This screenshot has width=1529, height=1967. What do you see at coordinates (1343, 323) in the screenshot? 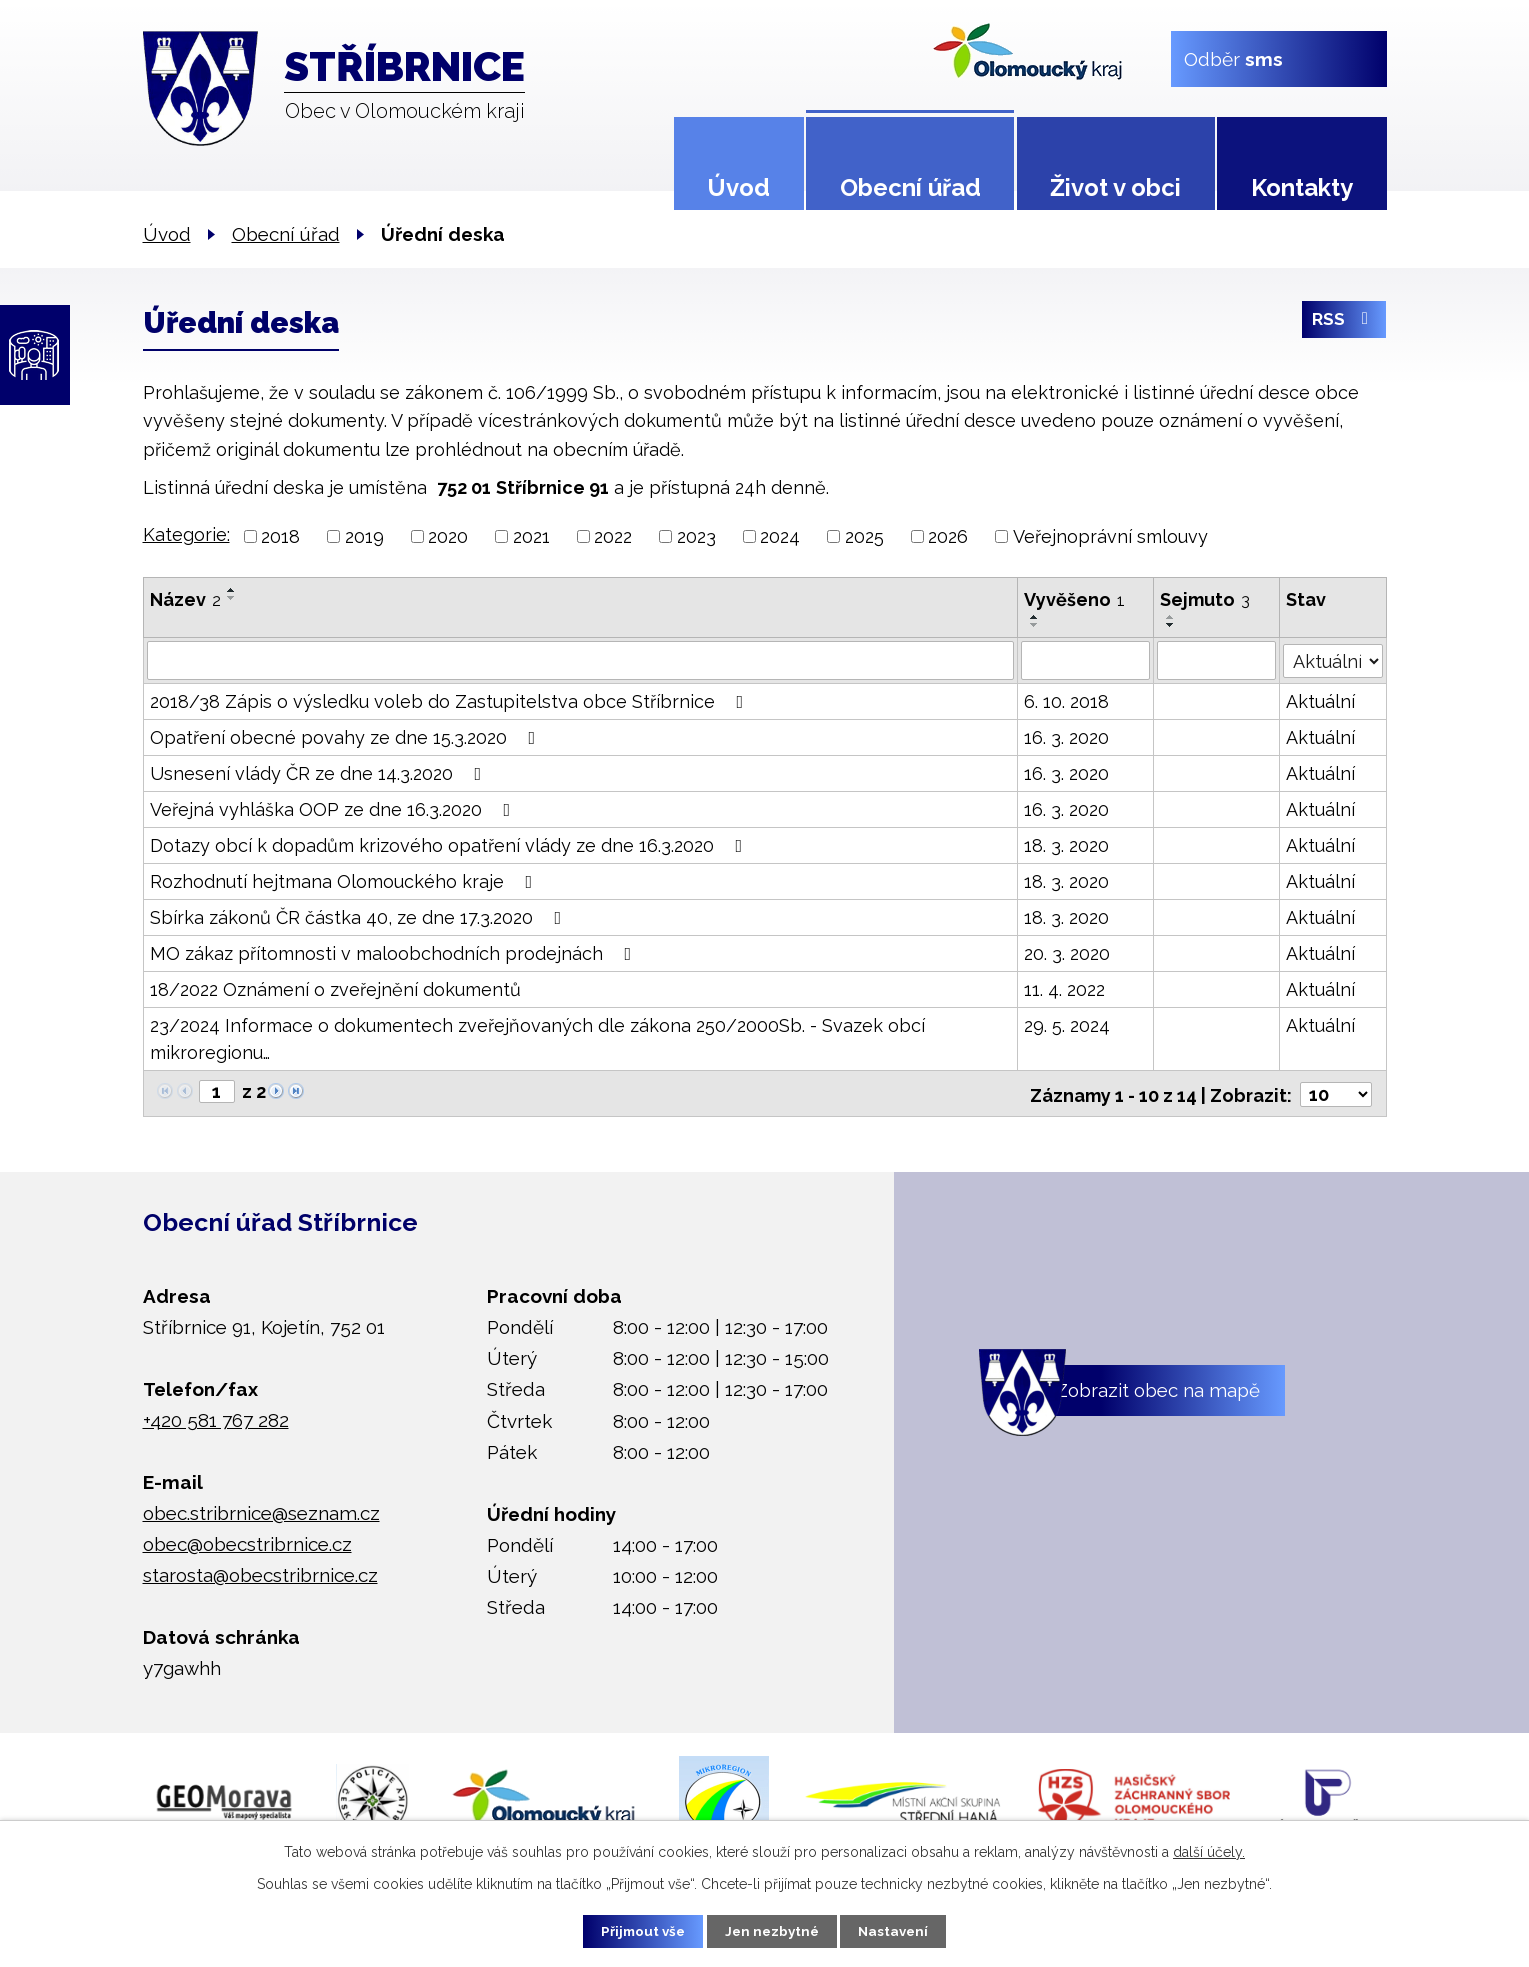
I see `RSS` at bounding box center [1343, 323].